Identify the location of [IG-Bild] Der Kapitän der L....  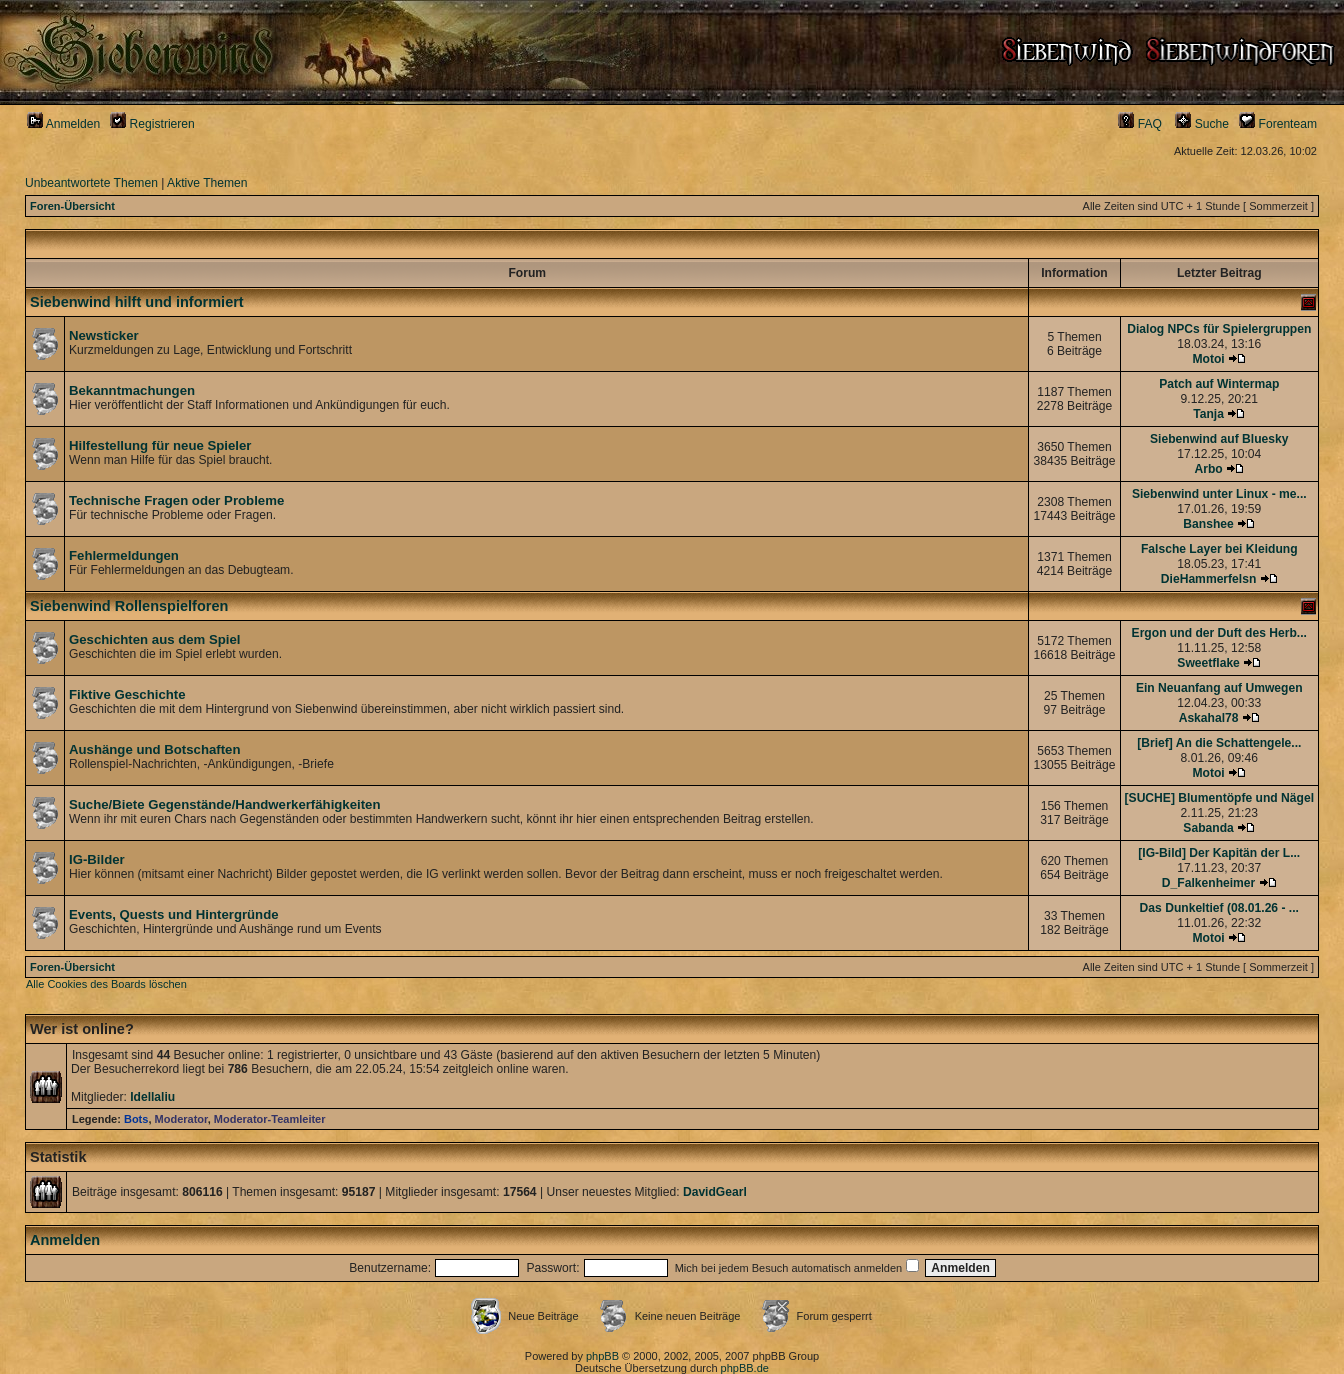
(1219, 853).